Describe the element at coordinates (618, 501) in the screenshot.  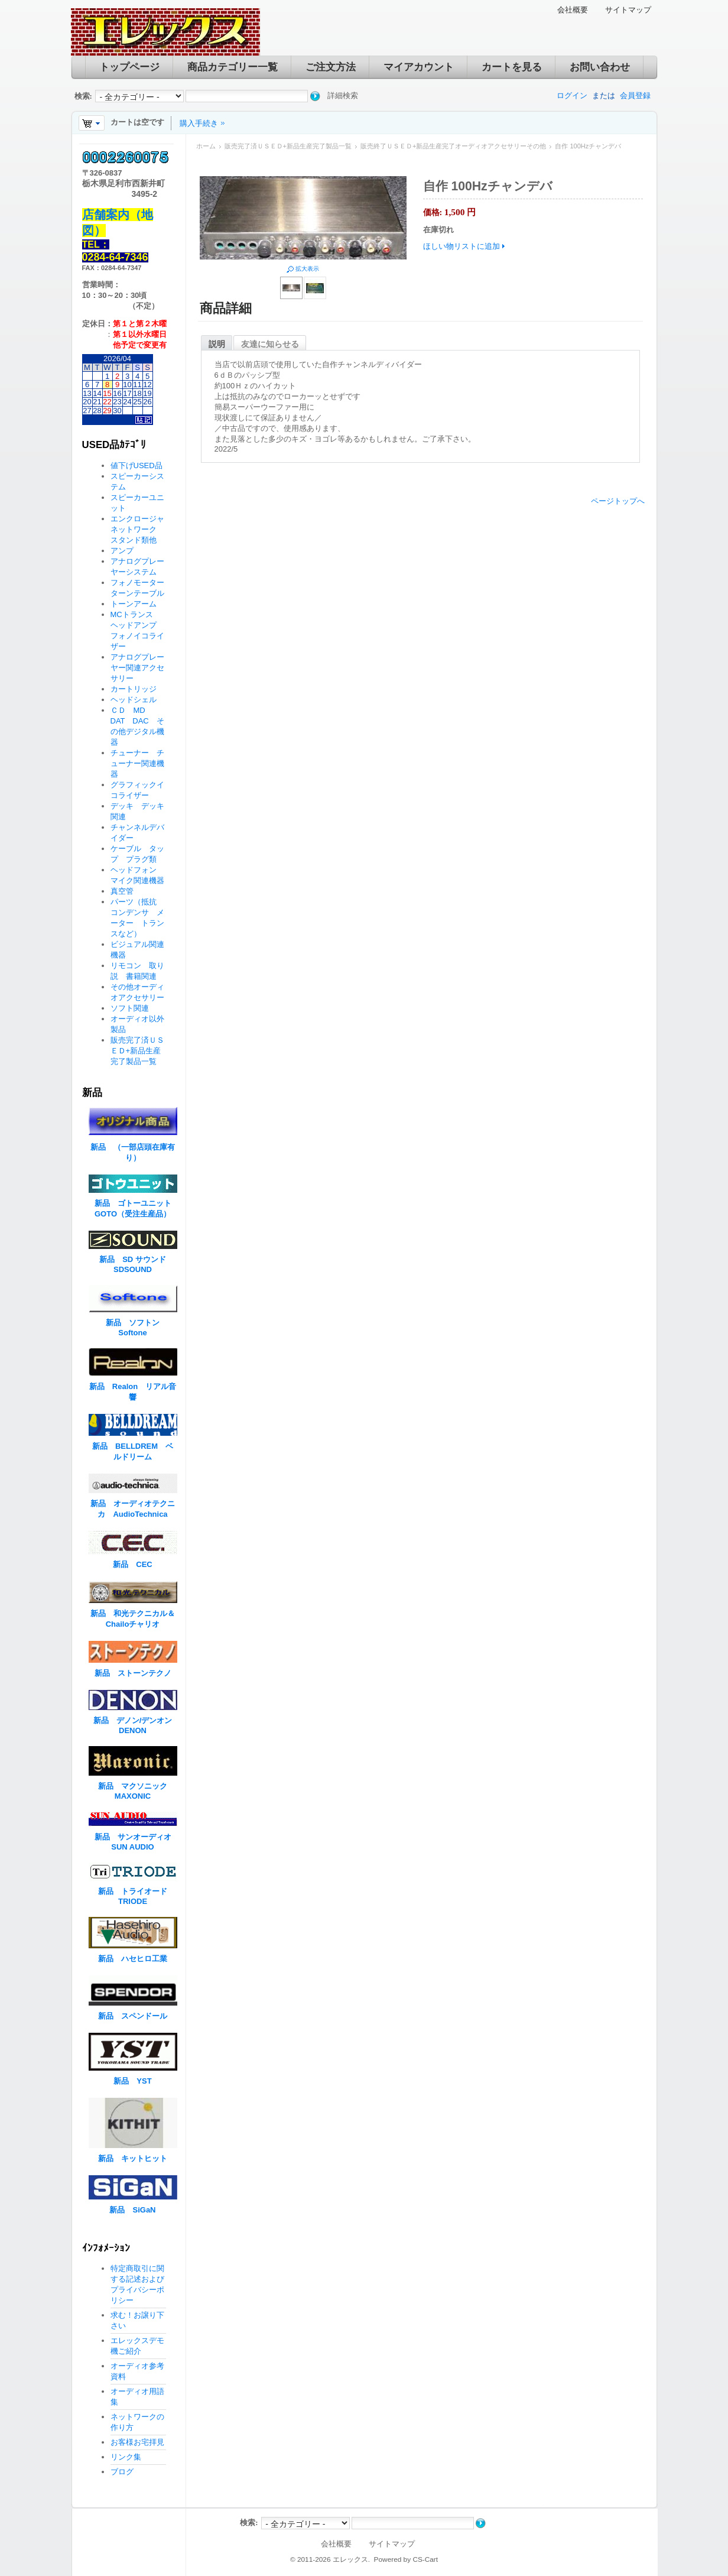
I see `ページトップへ` at that location.